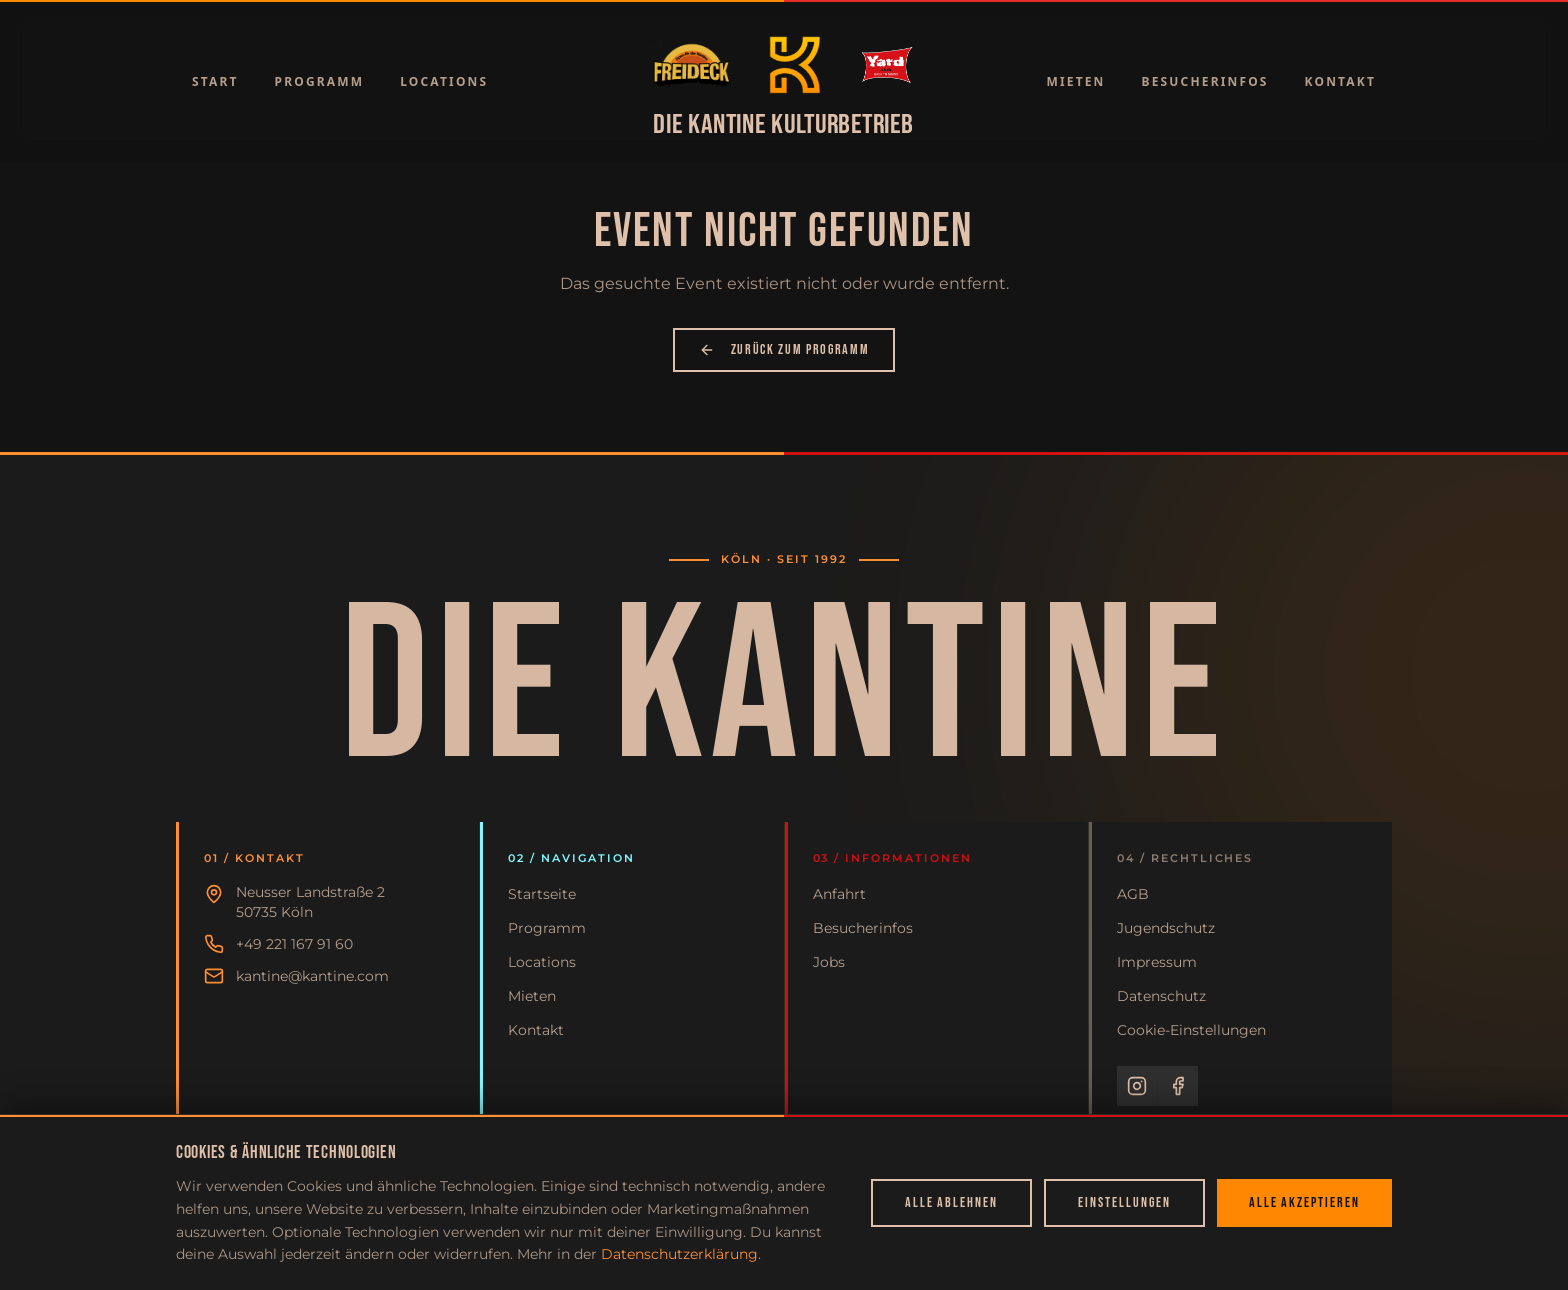  What do you see at coordinates (1166, 928) in the screenshot?
I see `Jugendschutz` at bounding box center [1166, 928].